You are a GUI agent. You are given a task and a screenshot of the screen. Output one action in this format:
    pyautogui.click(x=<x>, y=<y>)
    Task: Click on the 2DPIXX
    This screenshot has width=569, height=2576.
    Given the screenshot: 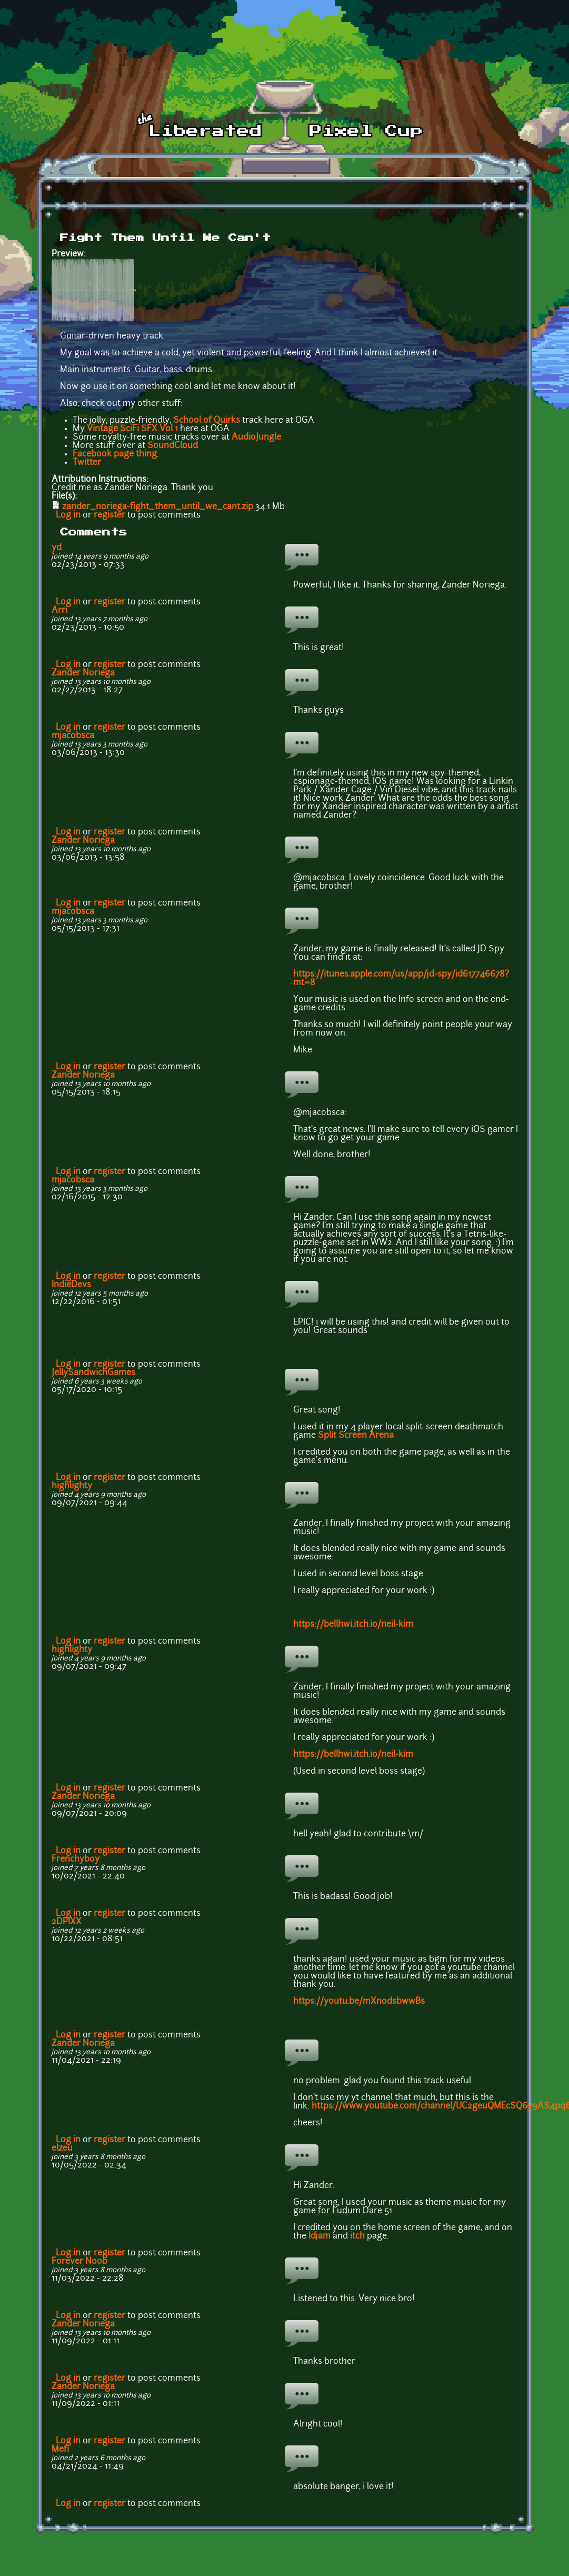 What is the action you would take?
    pyautogui.click(x=67, y=1922)
    